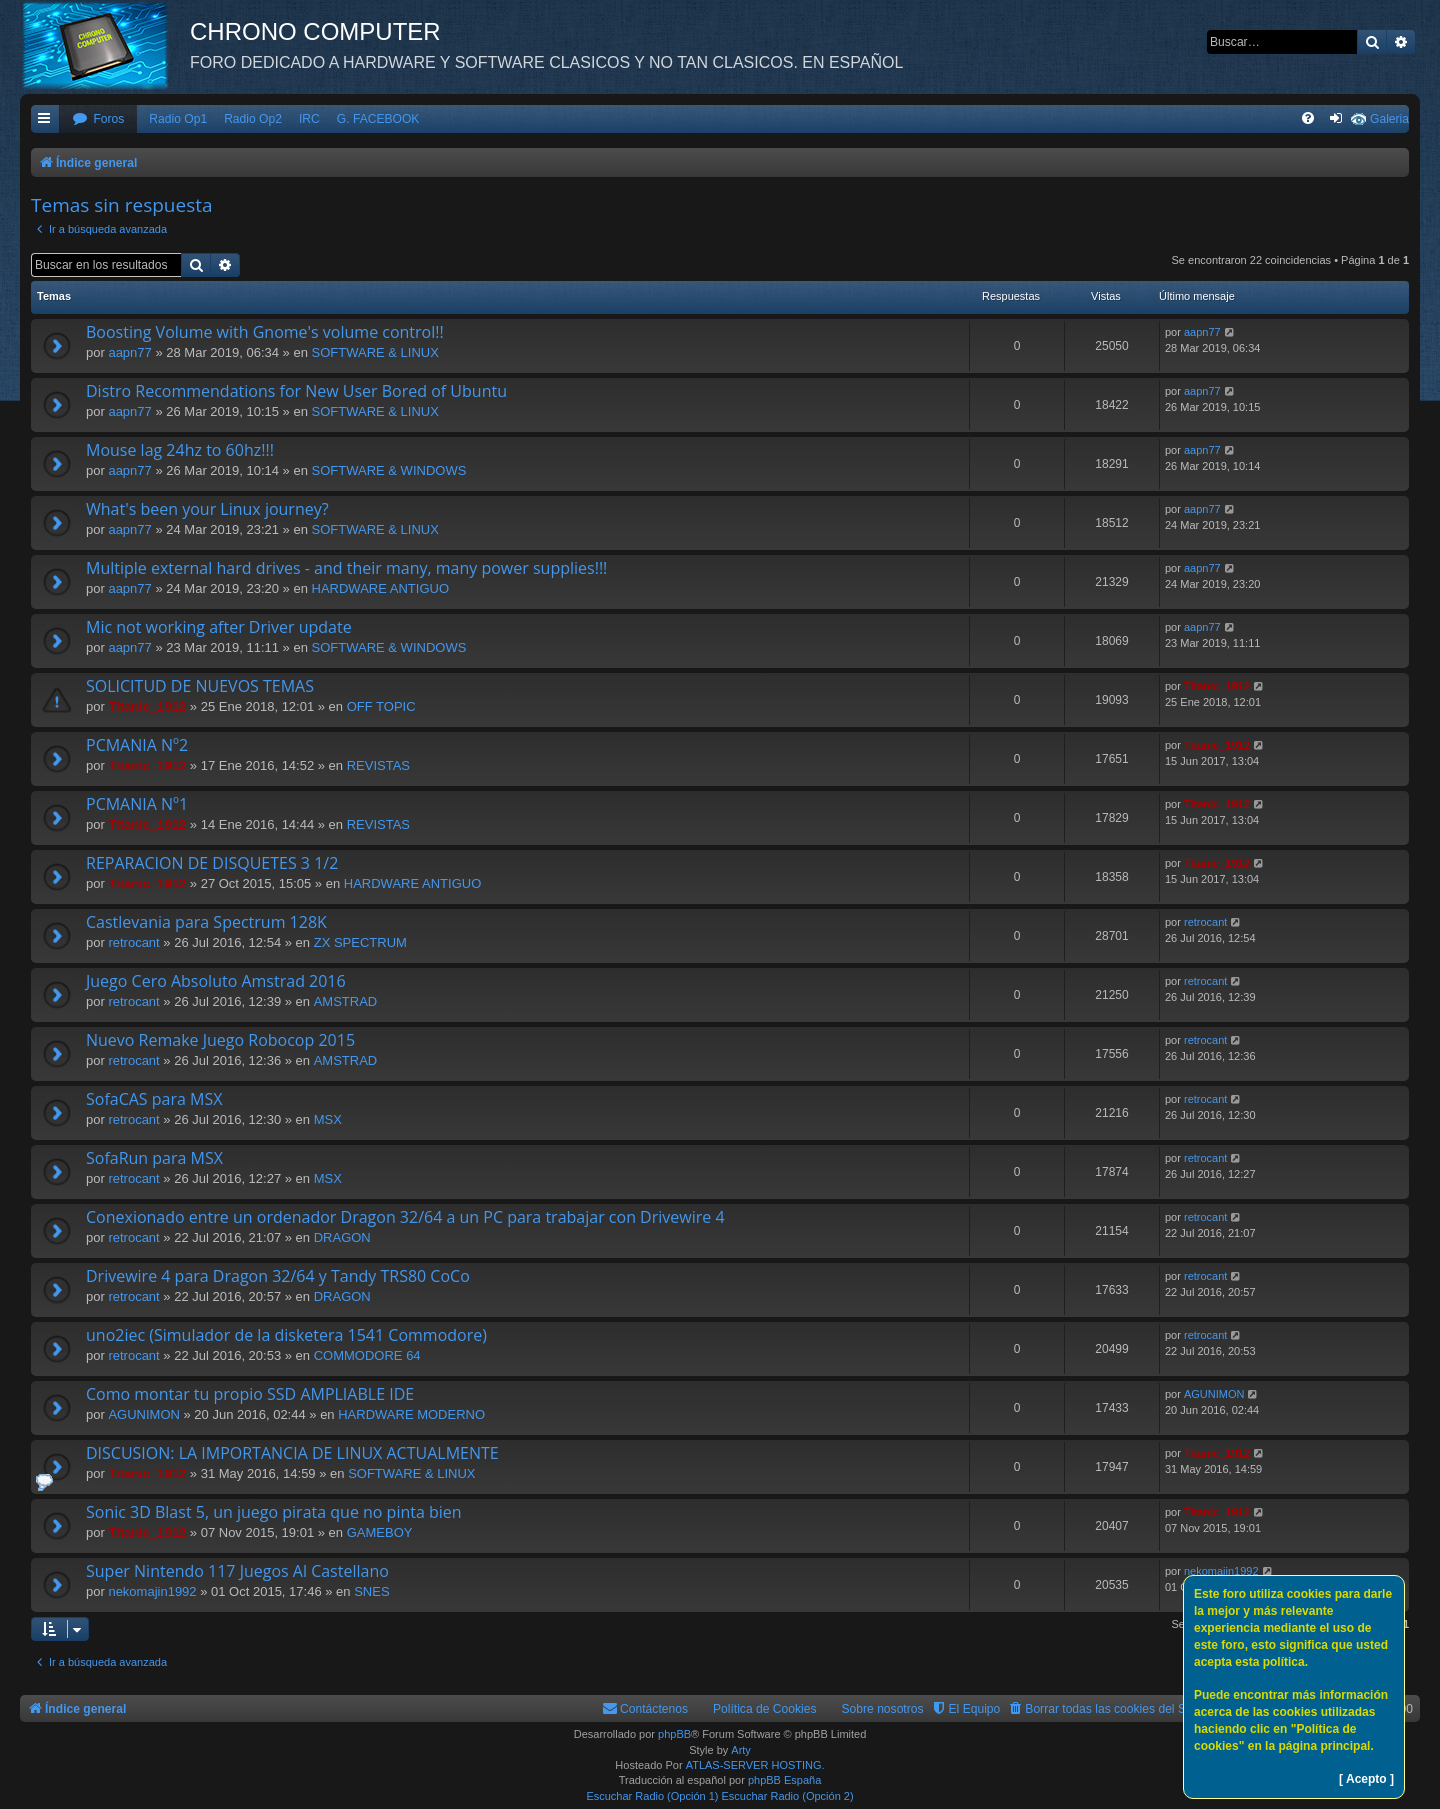 This screenshot has height=1809, width=1440. Describe the element at coordinates (292, 1453) in the screenshot. I see `DISCUSION: LA IMPORTANCIA DE LINUX ACTUALMENTE` at that location.